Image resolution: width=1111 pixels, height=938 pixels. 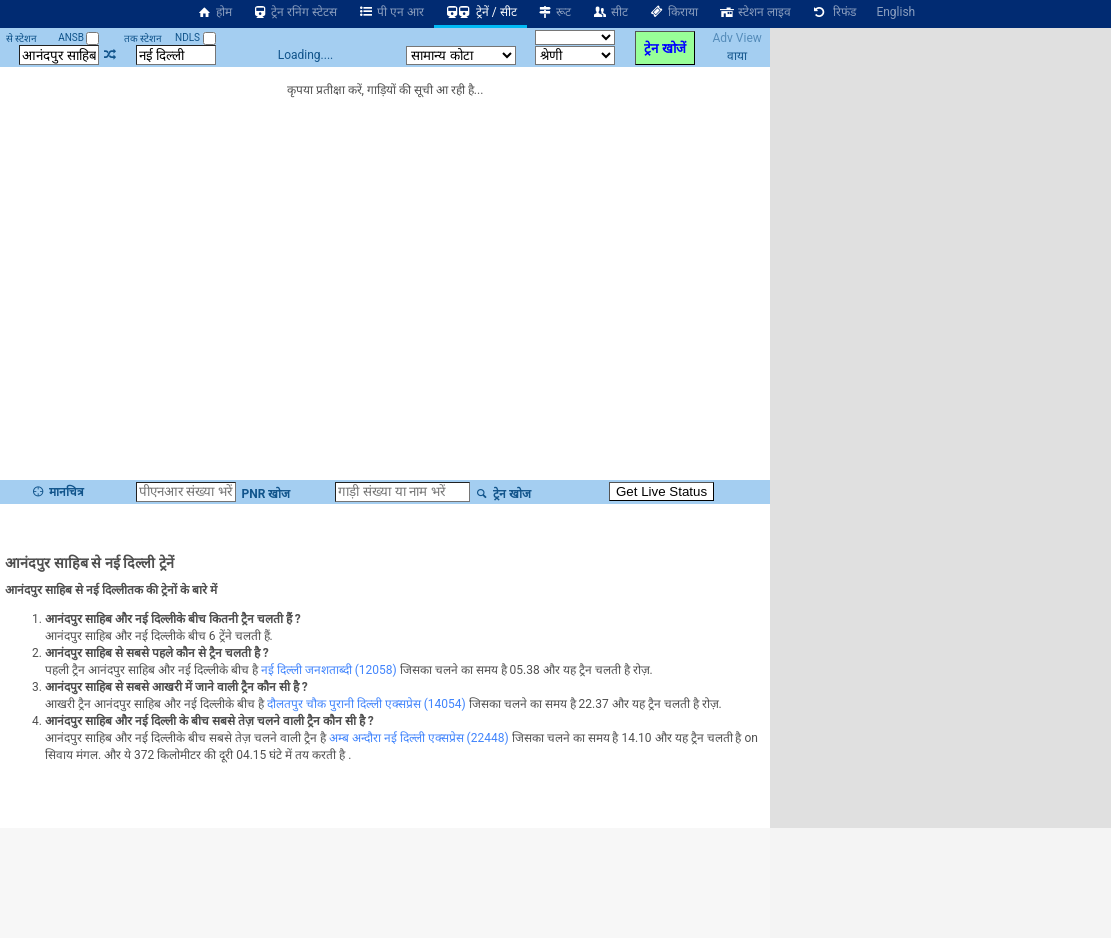 What do you see at coordinates (834, 12) in the screenshot?
I see `रिफंड` at bounding box center [834, 12].